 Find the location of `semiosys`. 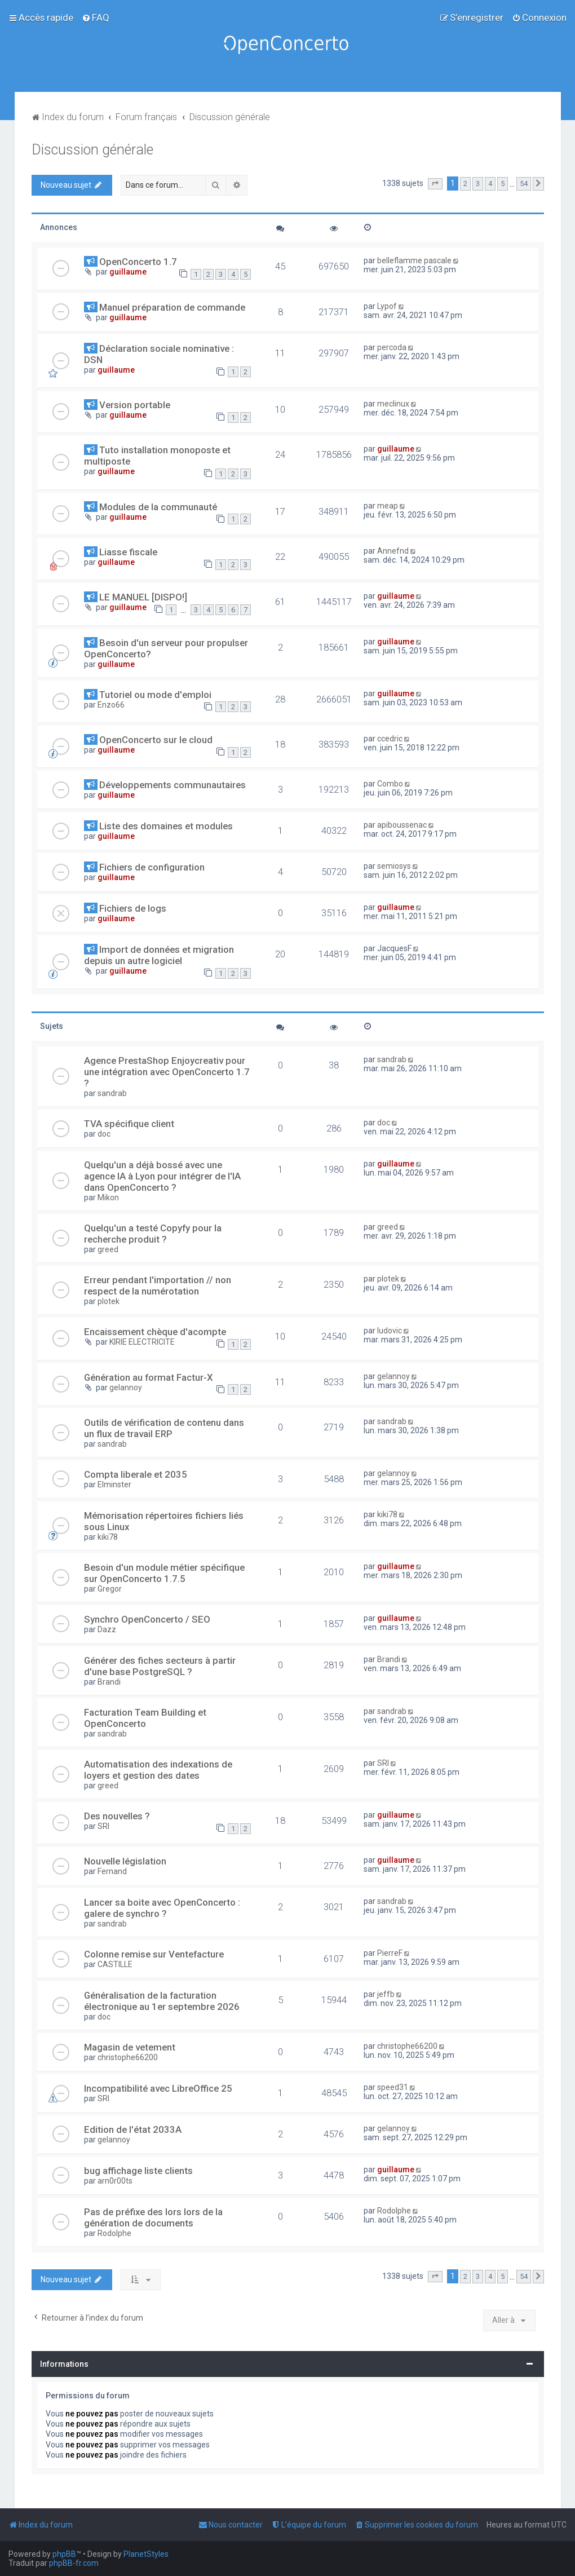

semiosys is located at coordinates (394, 866).